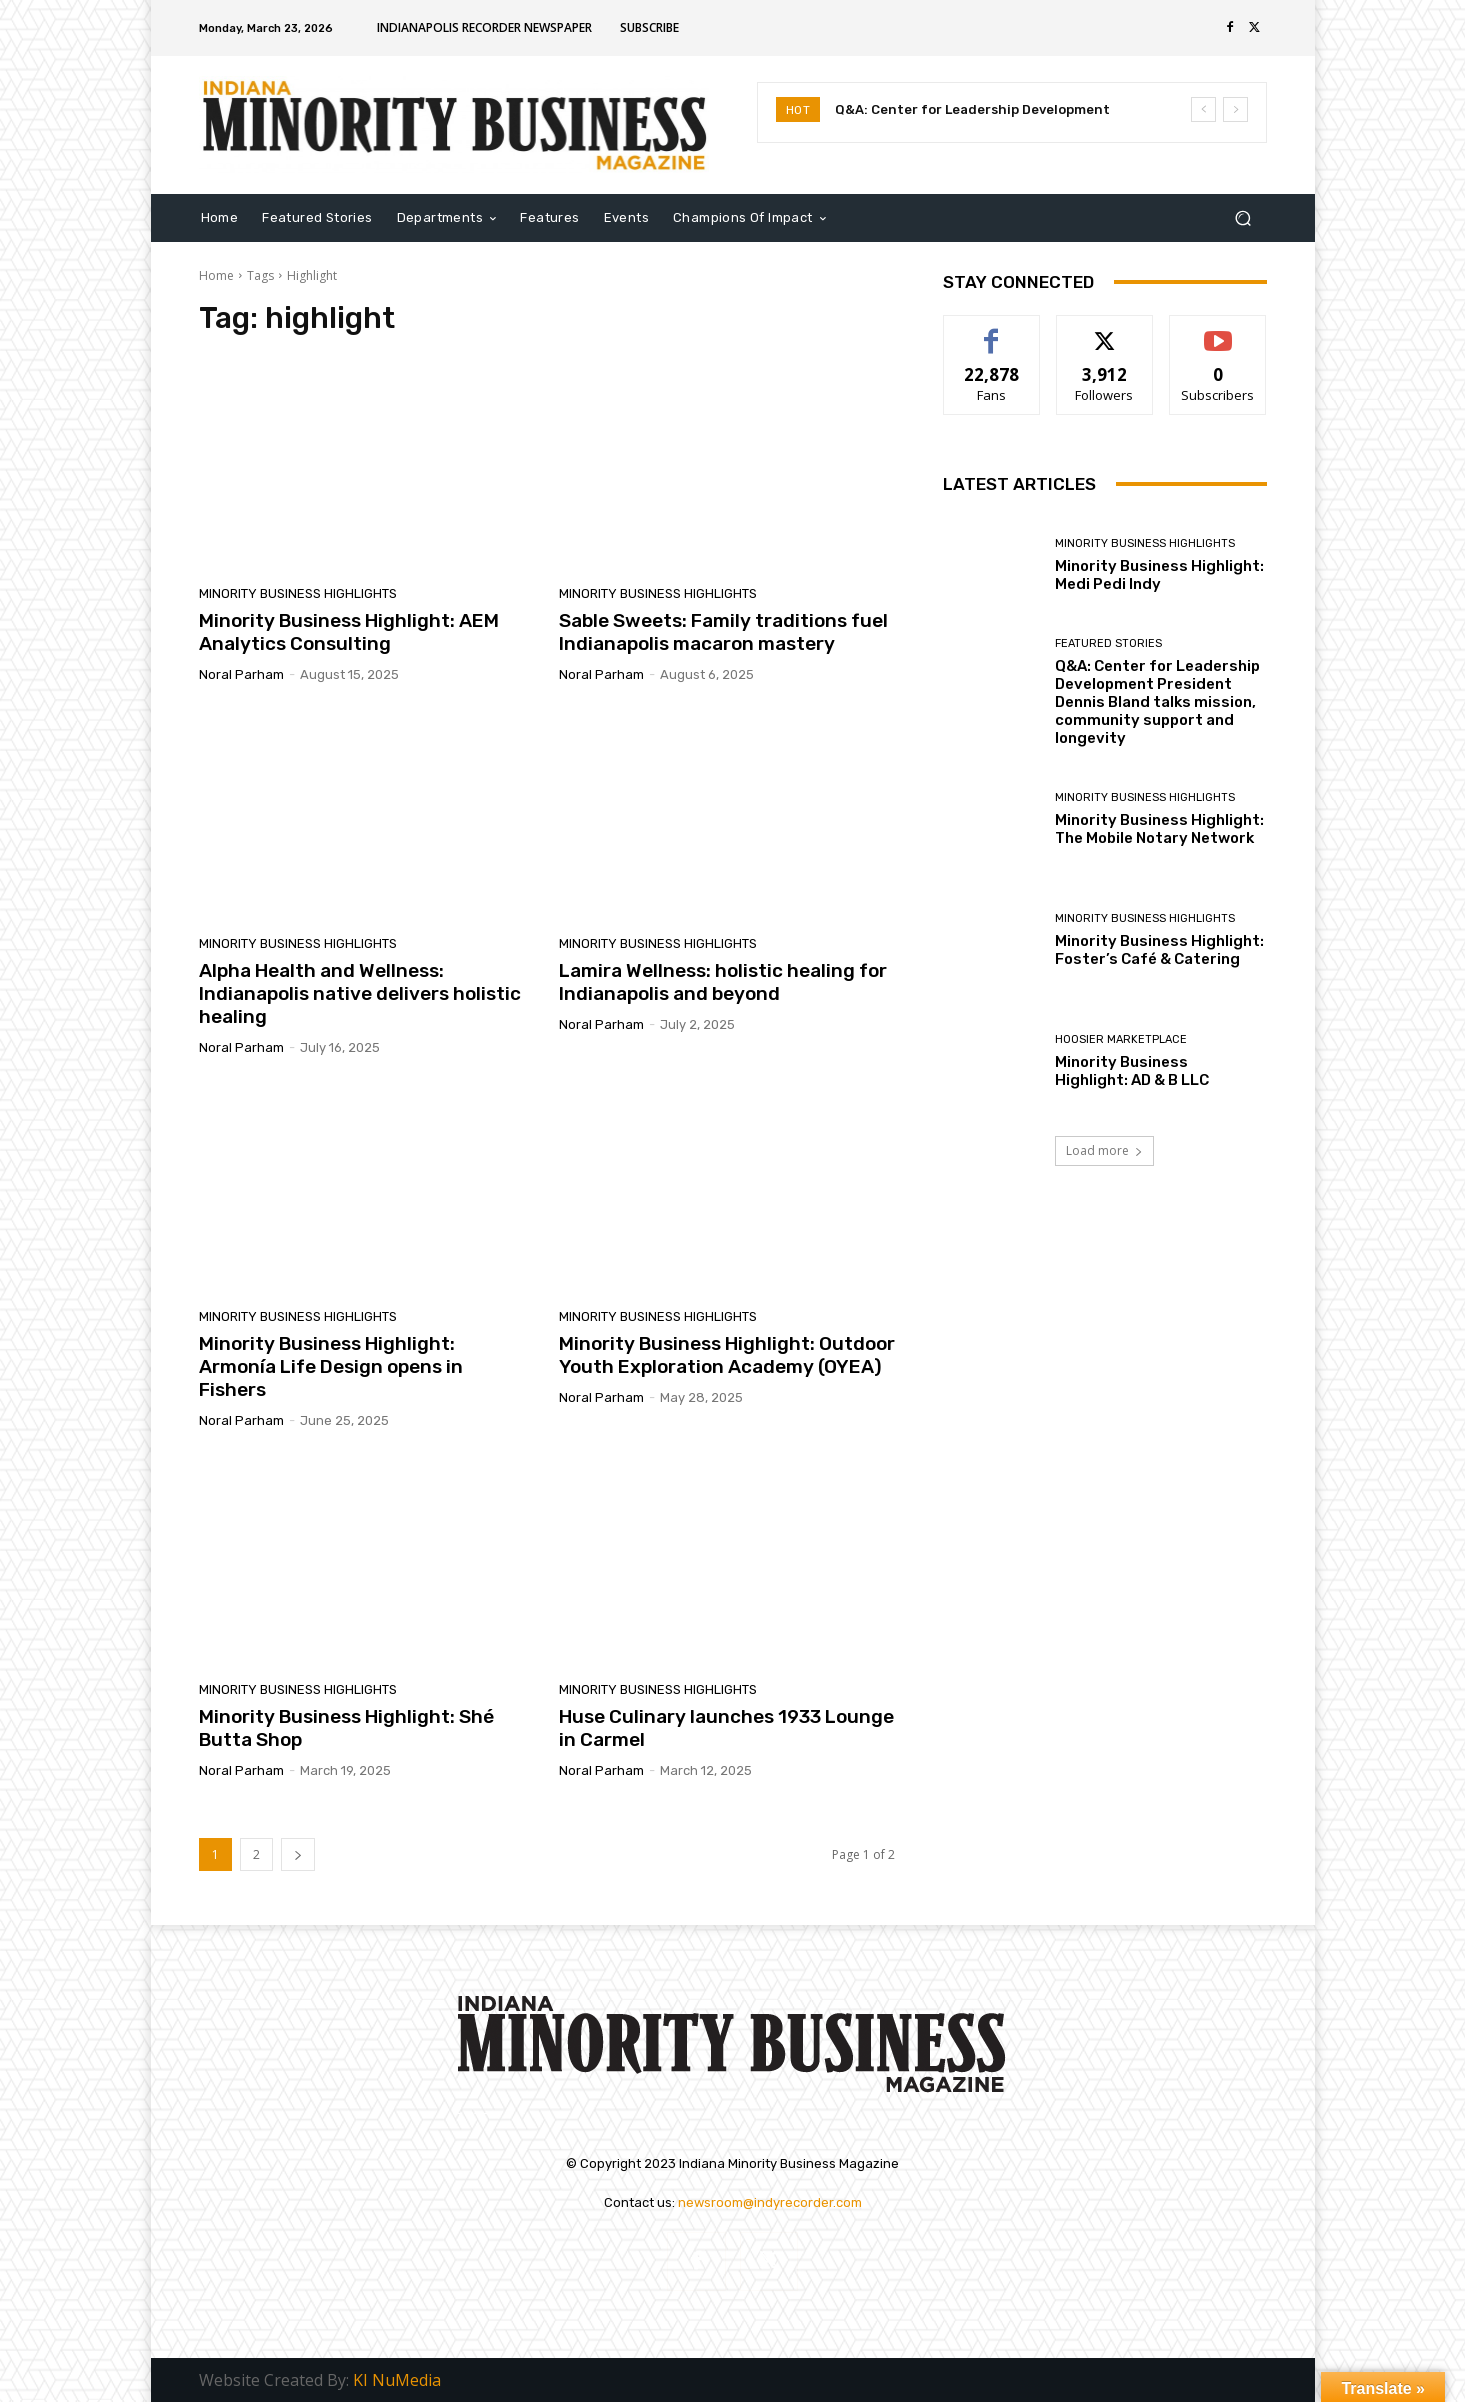 Image resolution: width=1465 pixels, height=2402 pixels. What do you see at coordinates (298, 1854) in the screenshot?
I see `[next-page]` at bounding box center [298, 1854].